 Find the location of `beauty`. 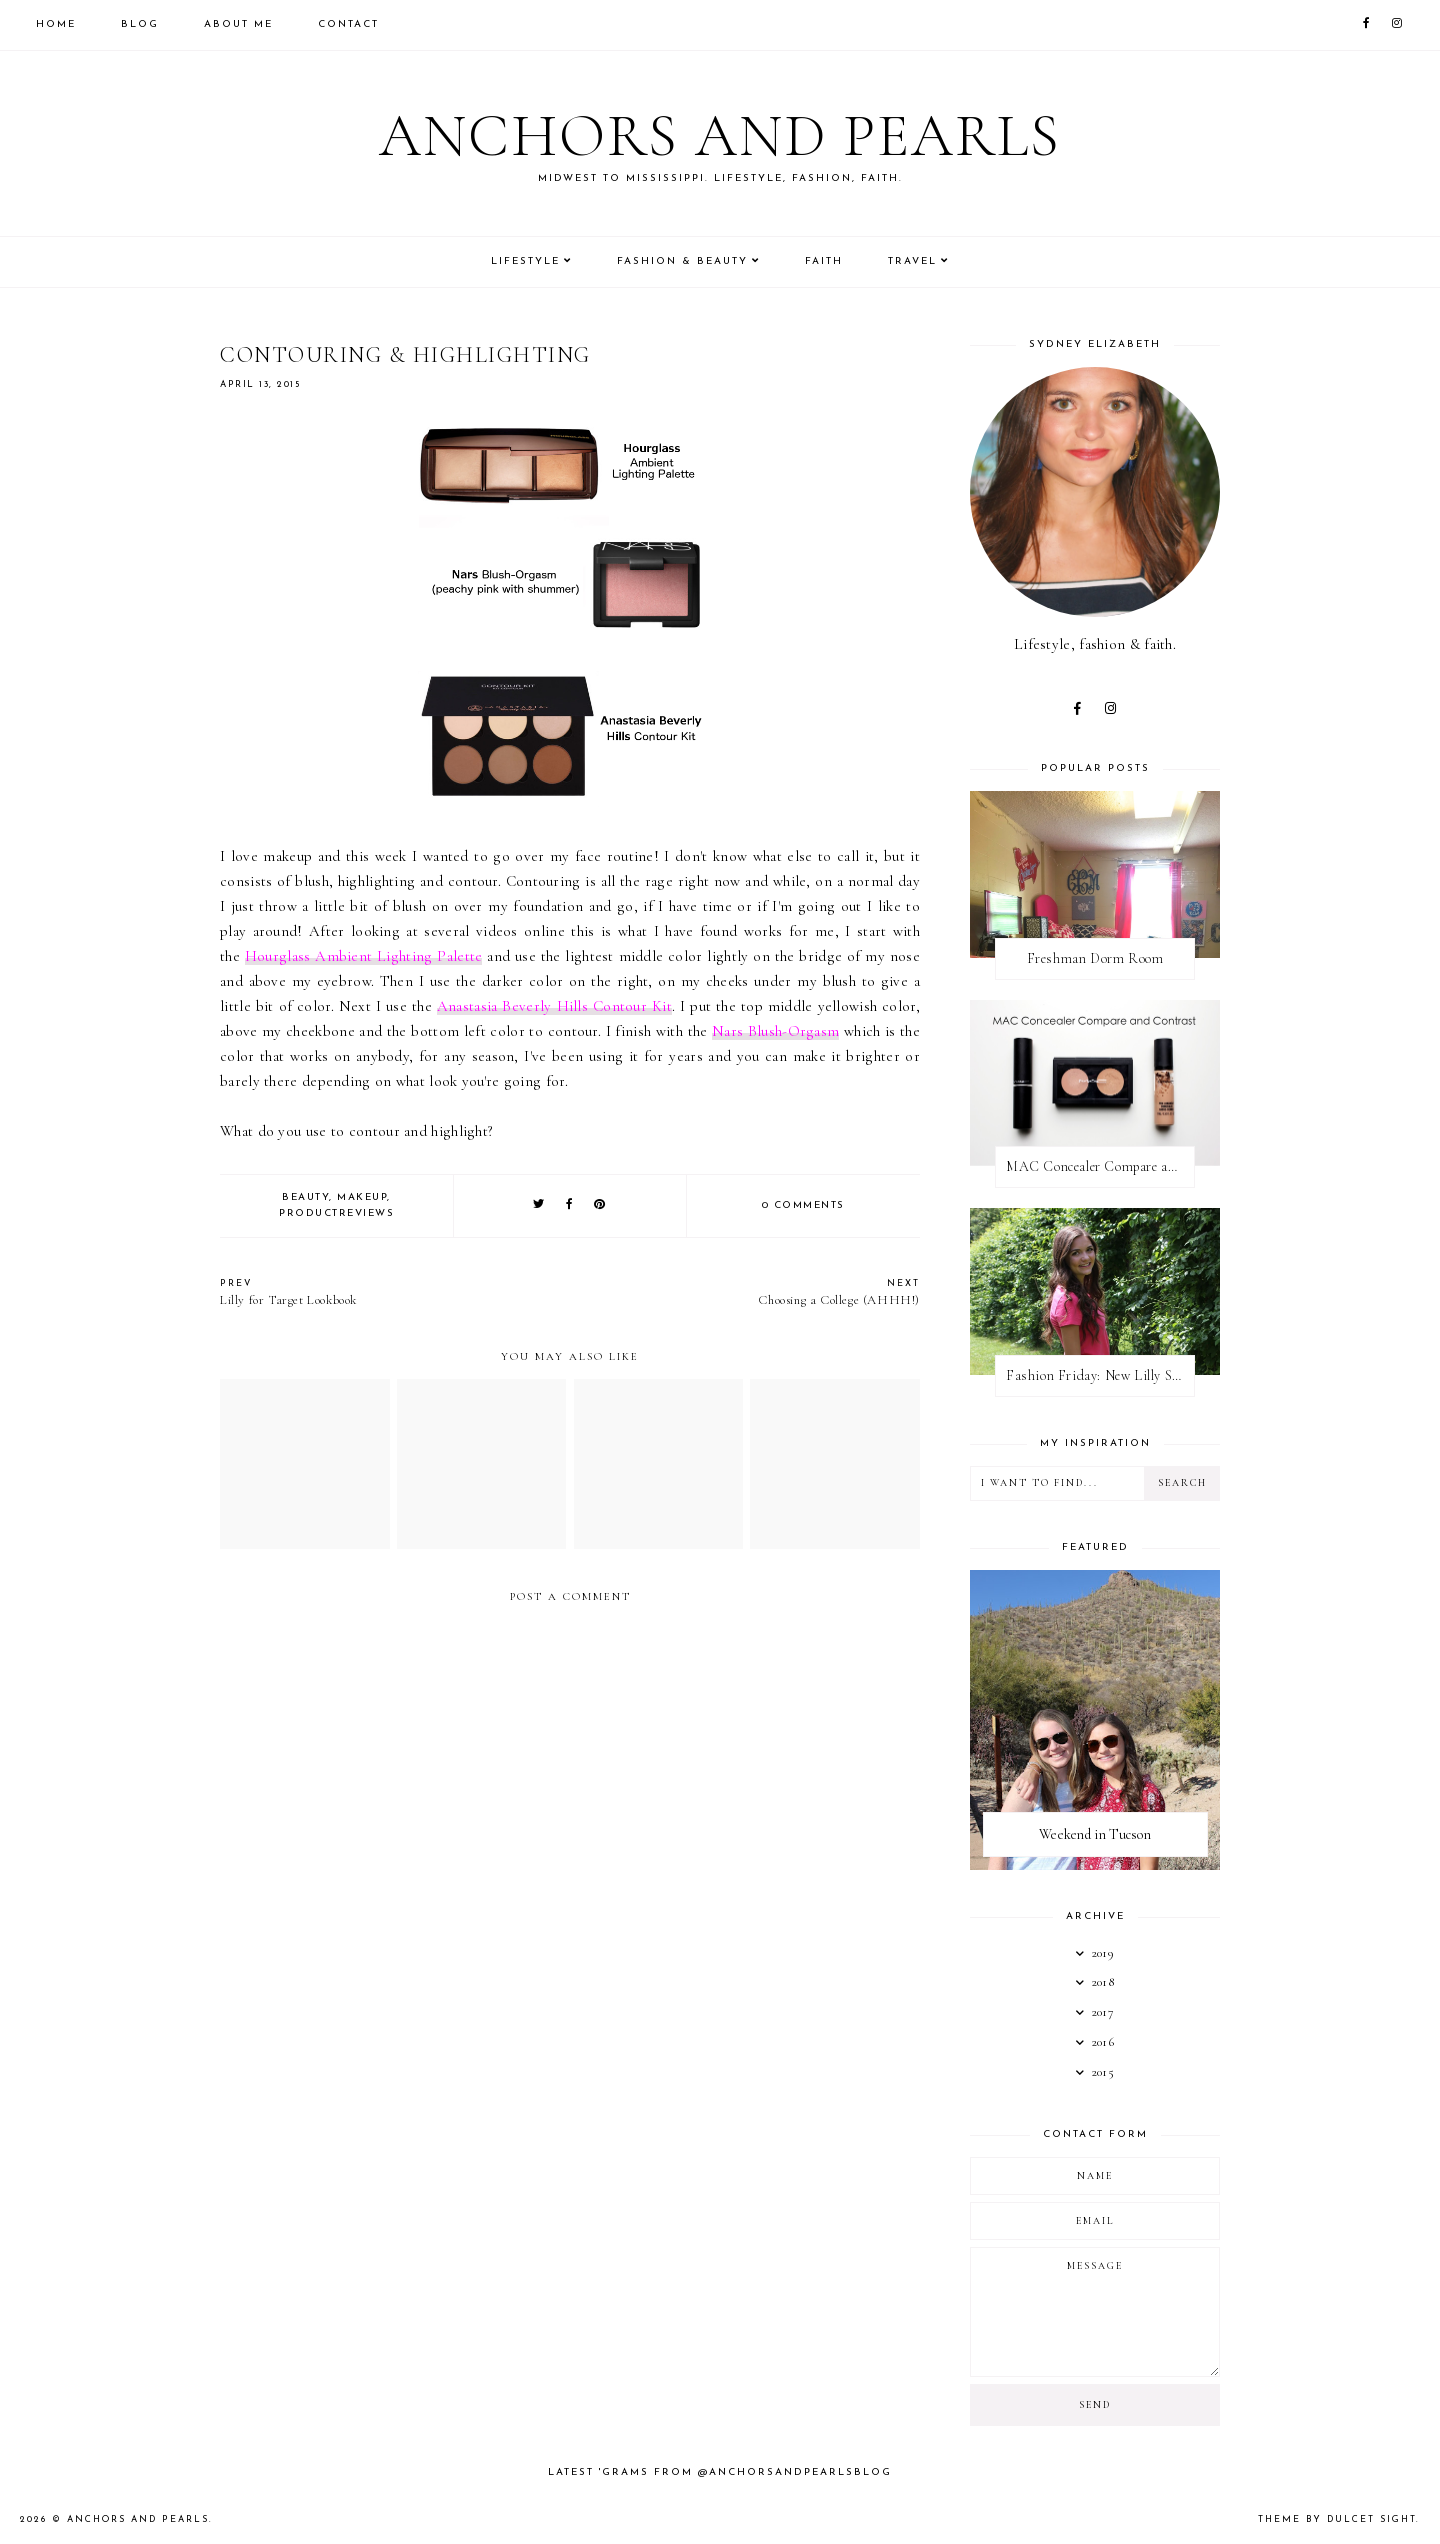

beauty is located at coordinates (305, 1197).